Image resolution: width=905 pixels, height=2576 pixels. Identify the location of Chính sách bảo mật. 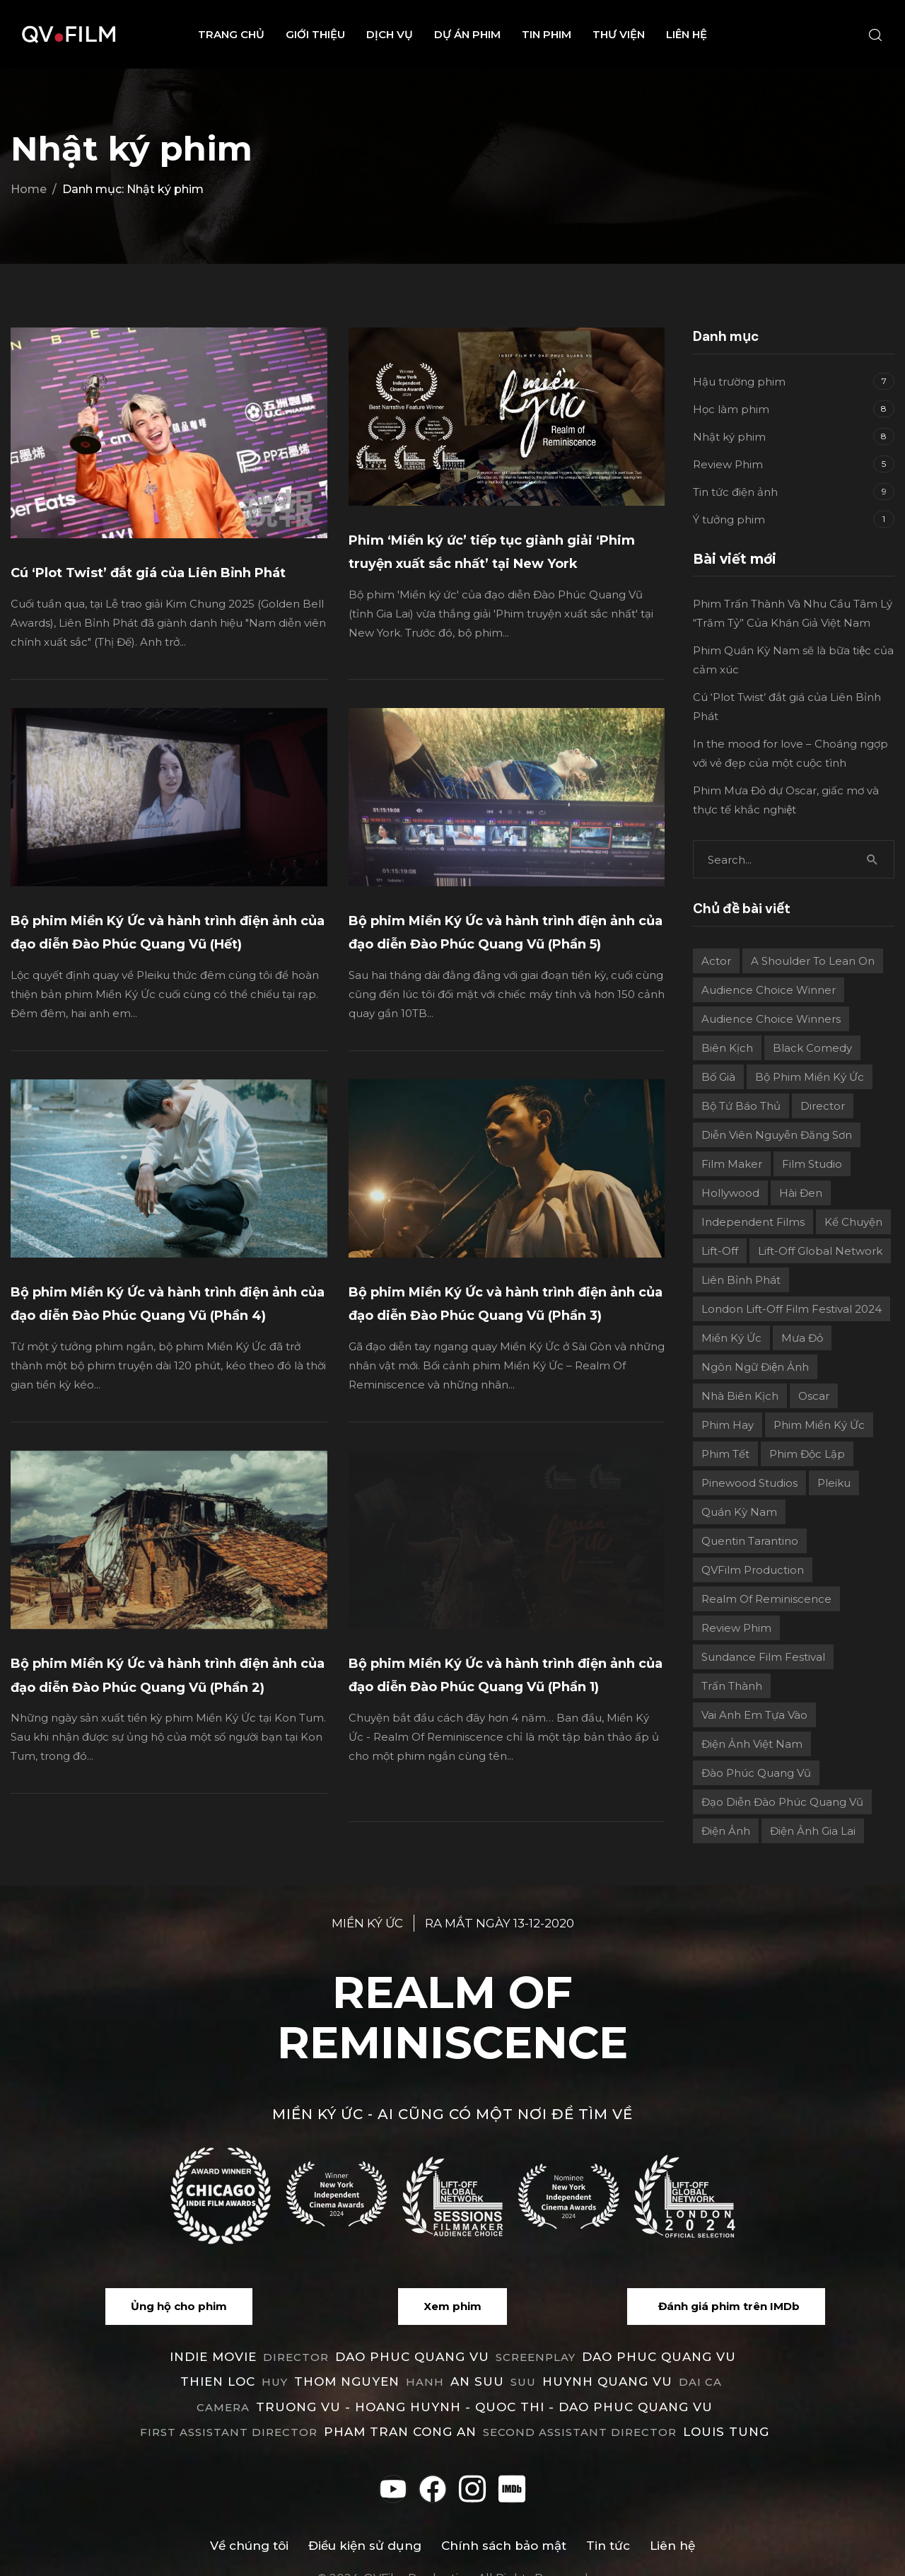
(503, 2524).